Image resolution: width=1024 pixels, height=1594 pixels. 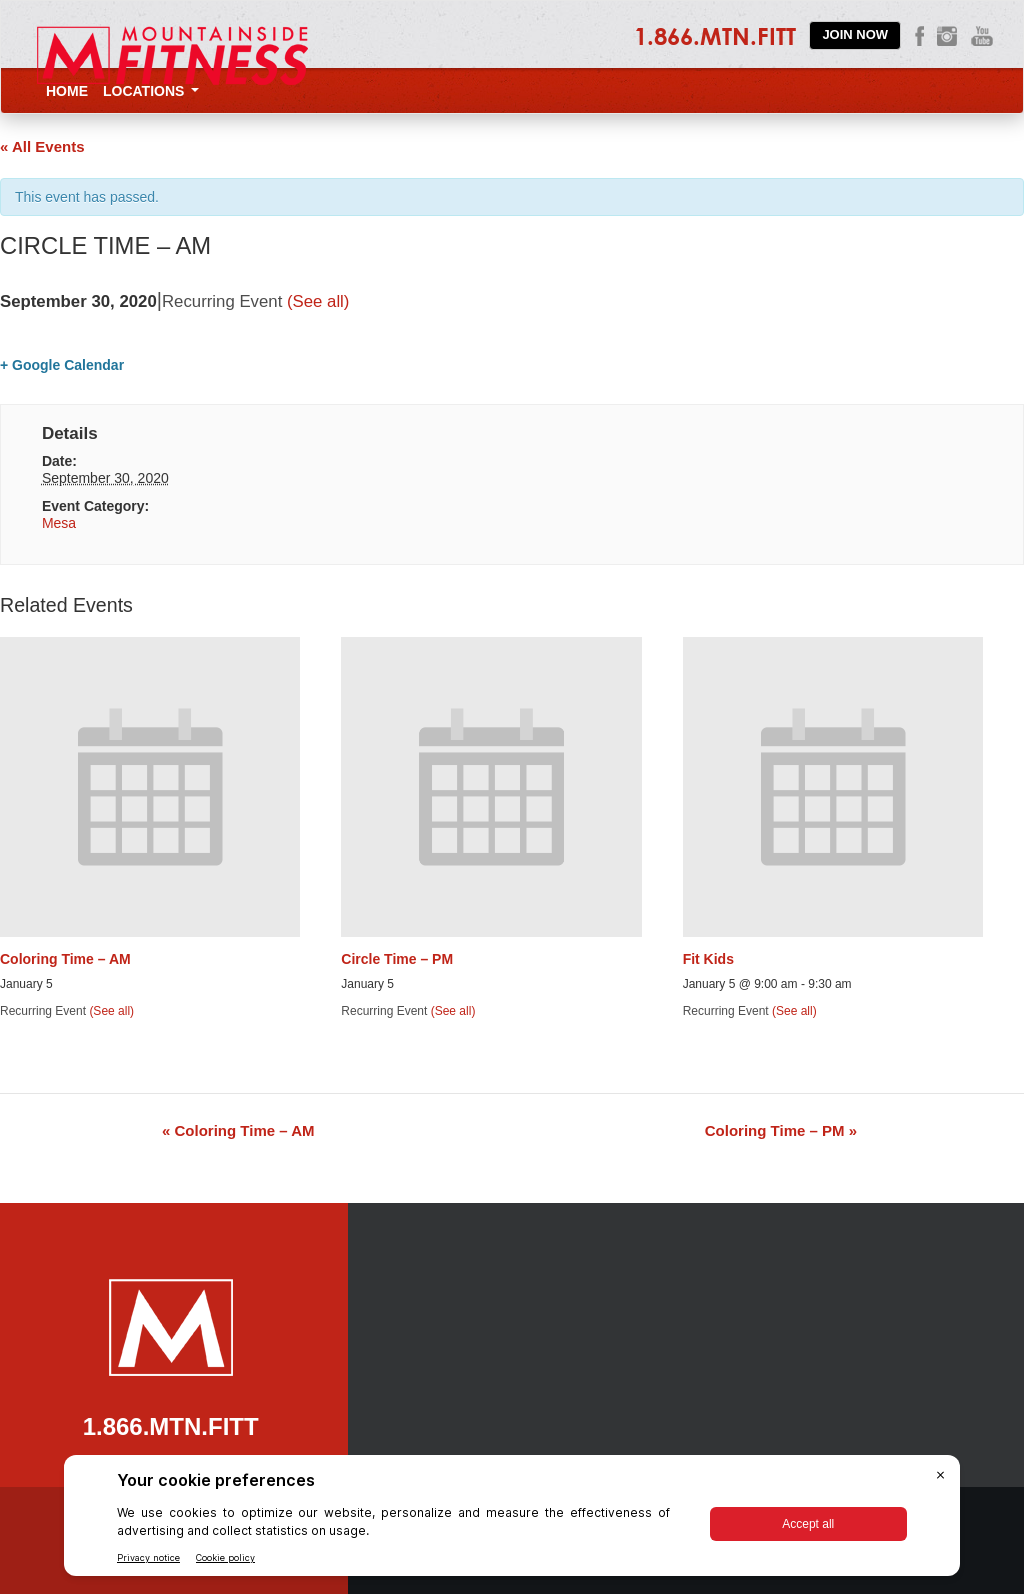 What do you see at coordinates (708, 959) in the screenshot?
I see `Fit Kids` at bounding box center [708, 959].